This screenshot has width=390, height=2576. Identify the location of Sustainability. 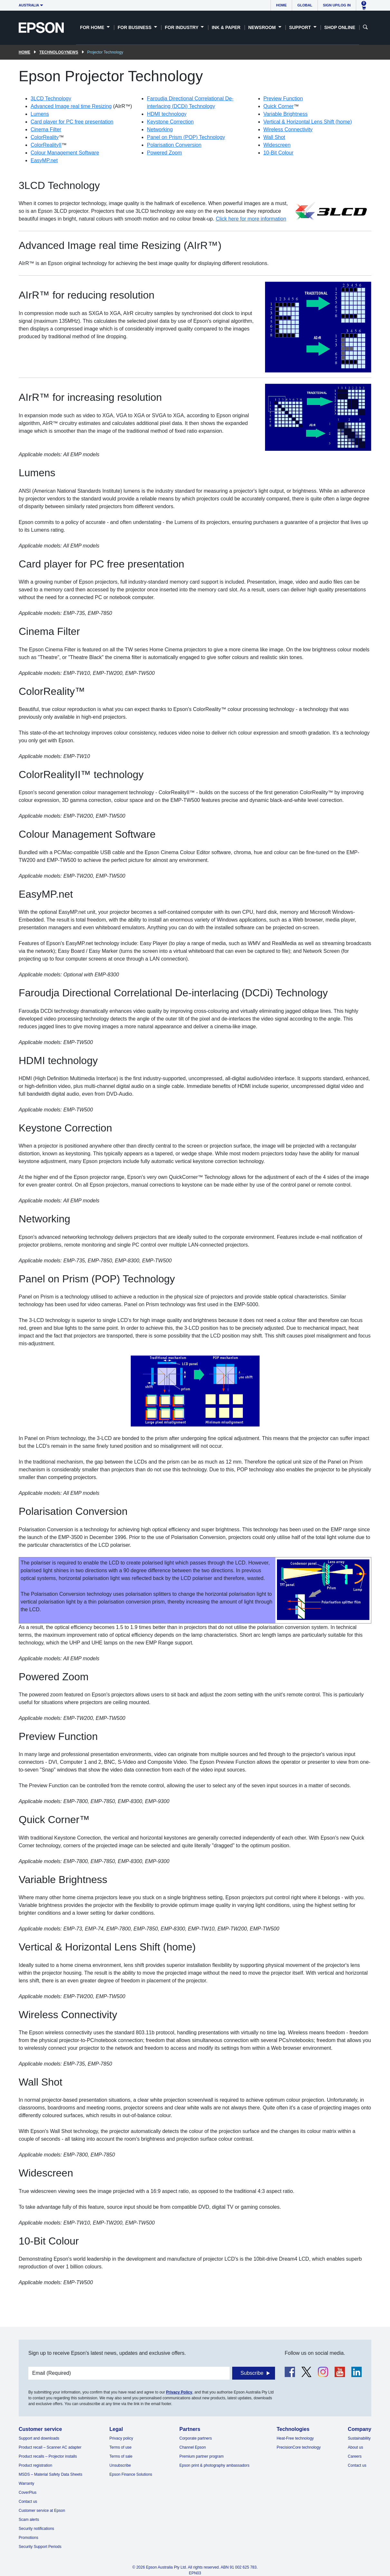
(359, 2438).